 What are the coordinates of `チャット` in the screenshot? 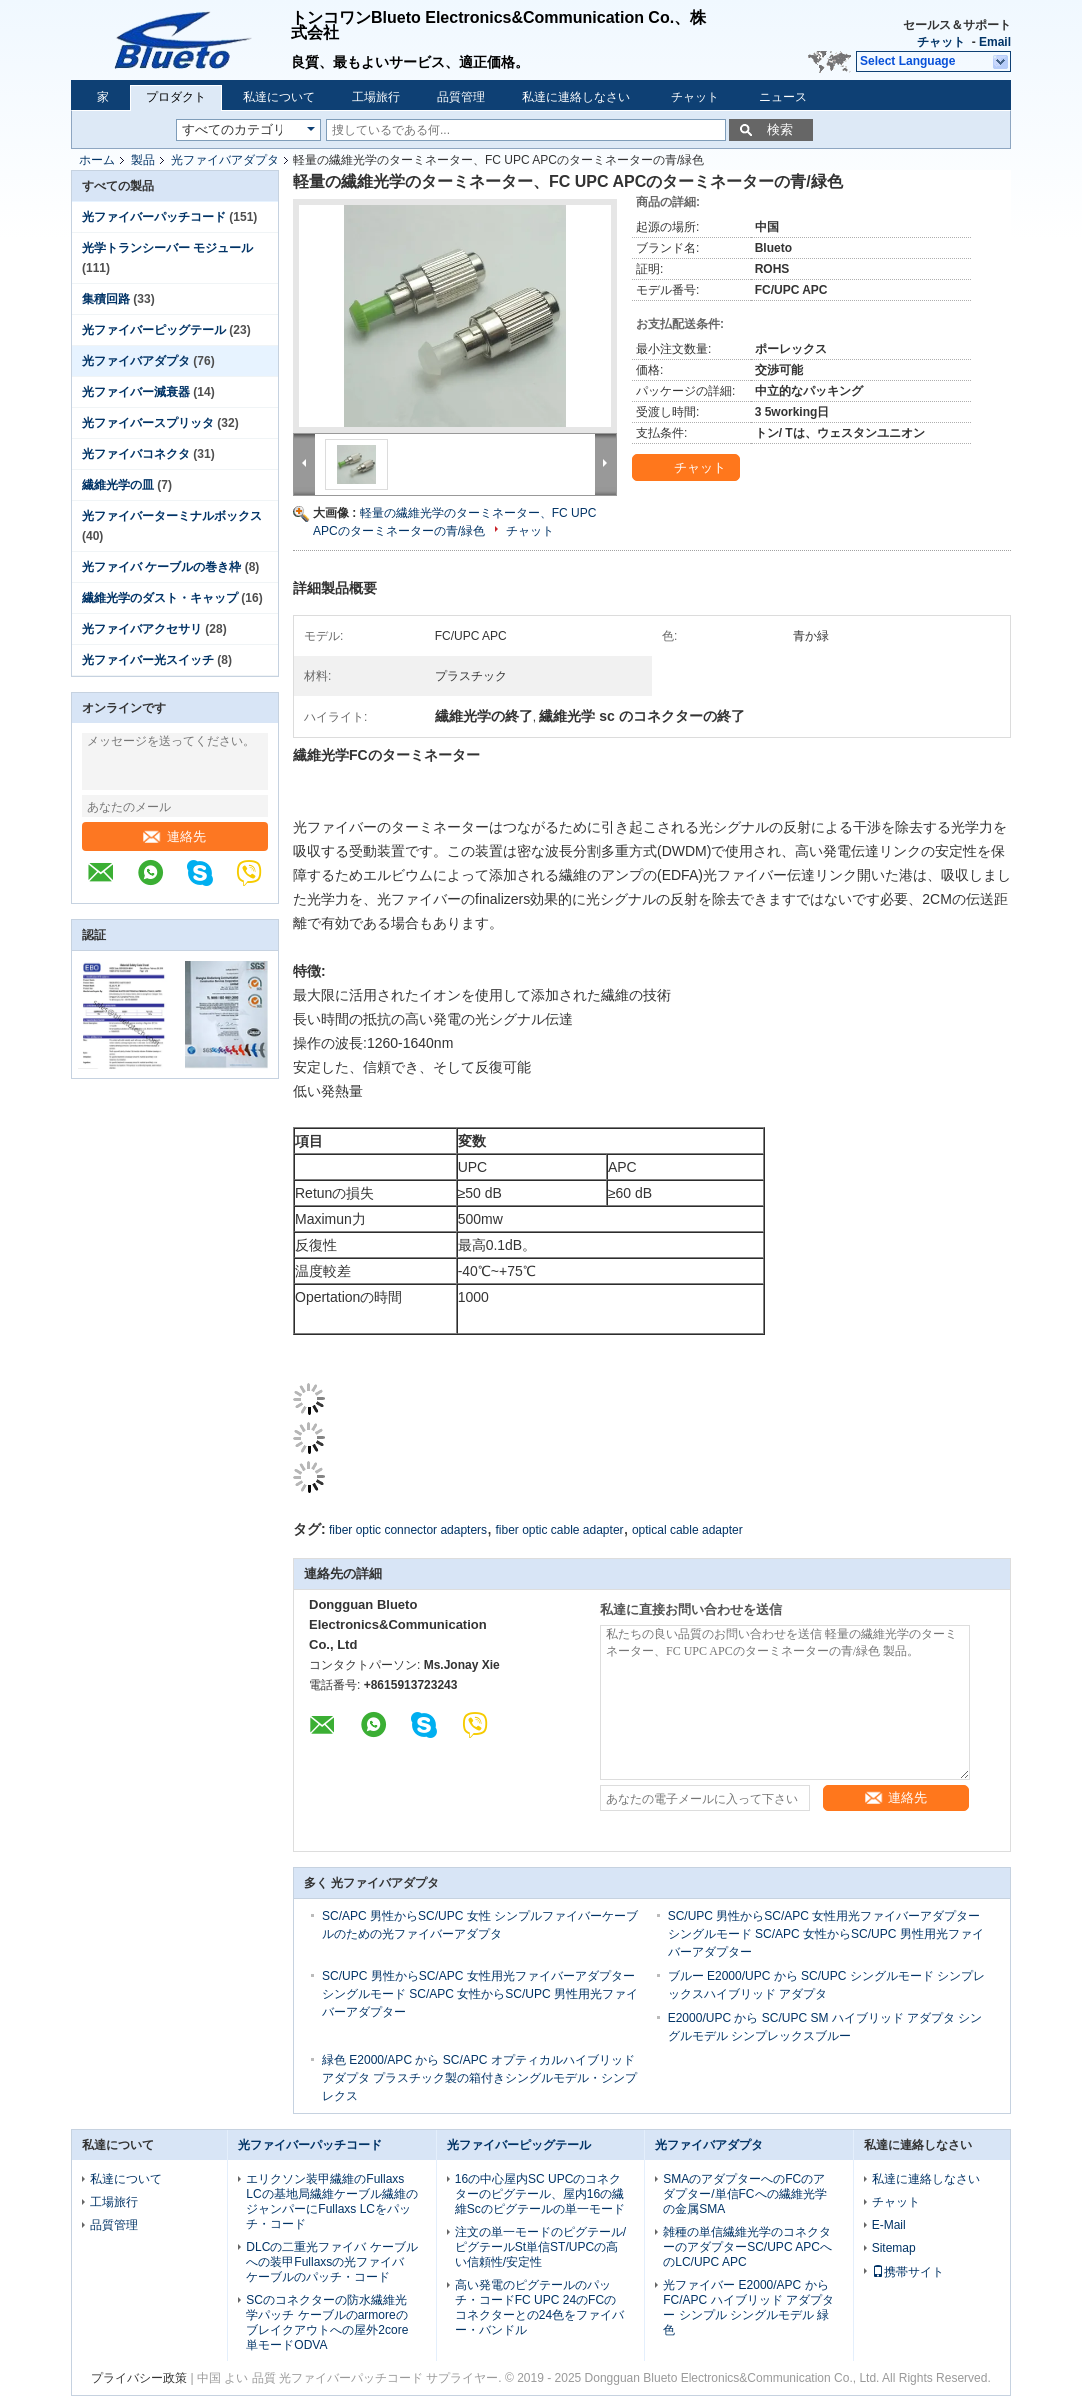 It's located at (941, 42).